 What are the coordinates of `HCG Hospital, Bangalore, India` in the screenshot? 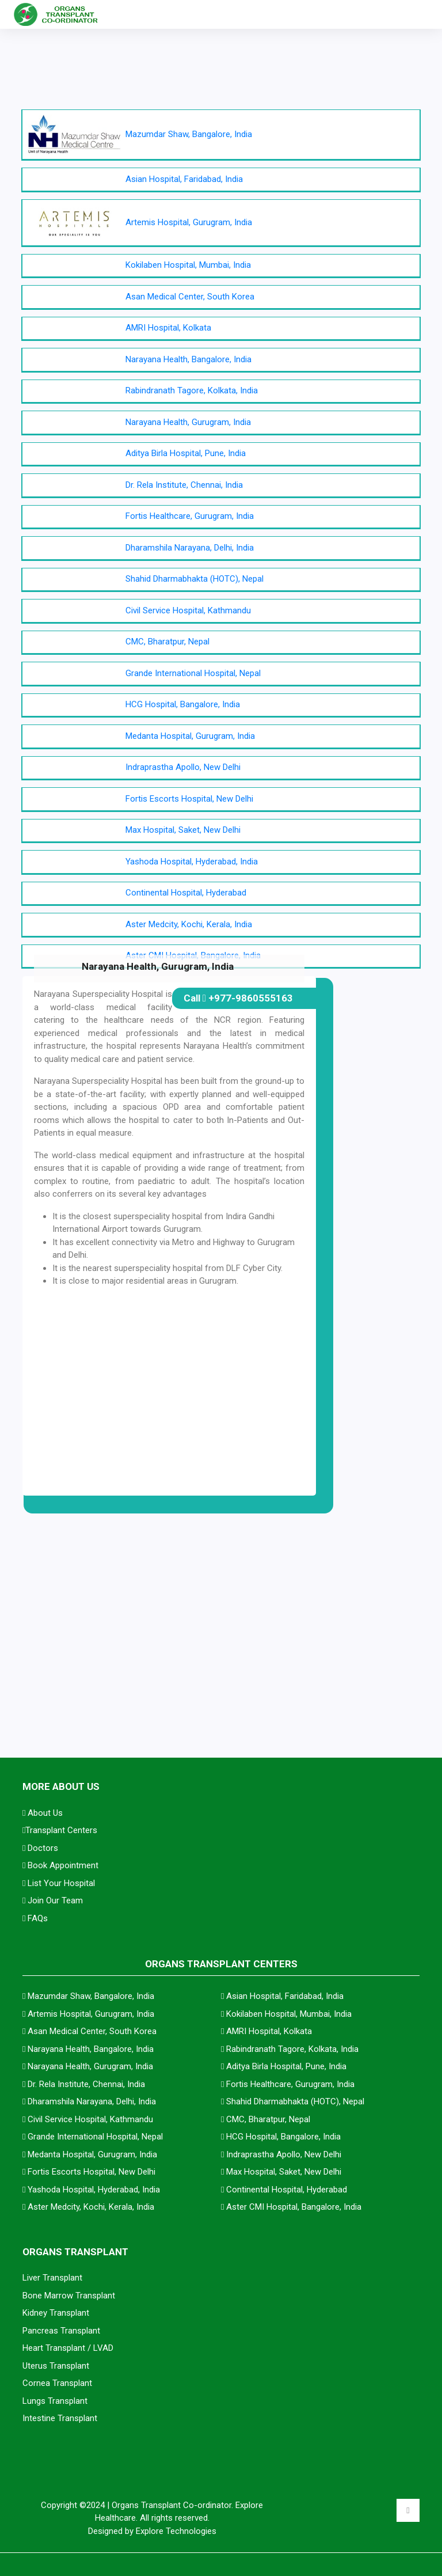 It's located at (182, 704).